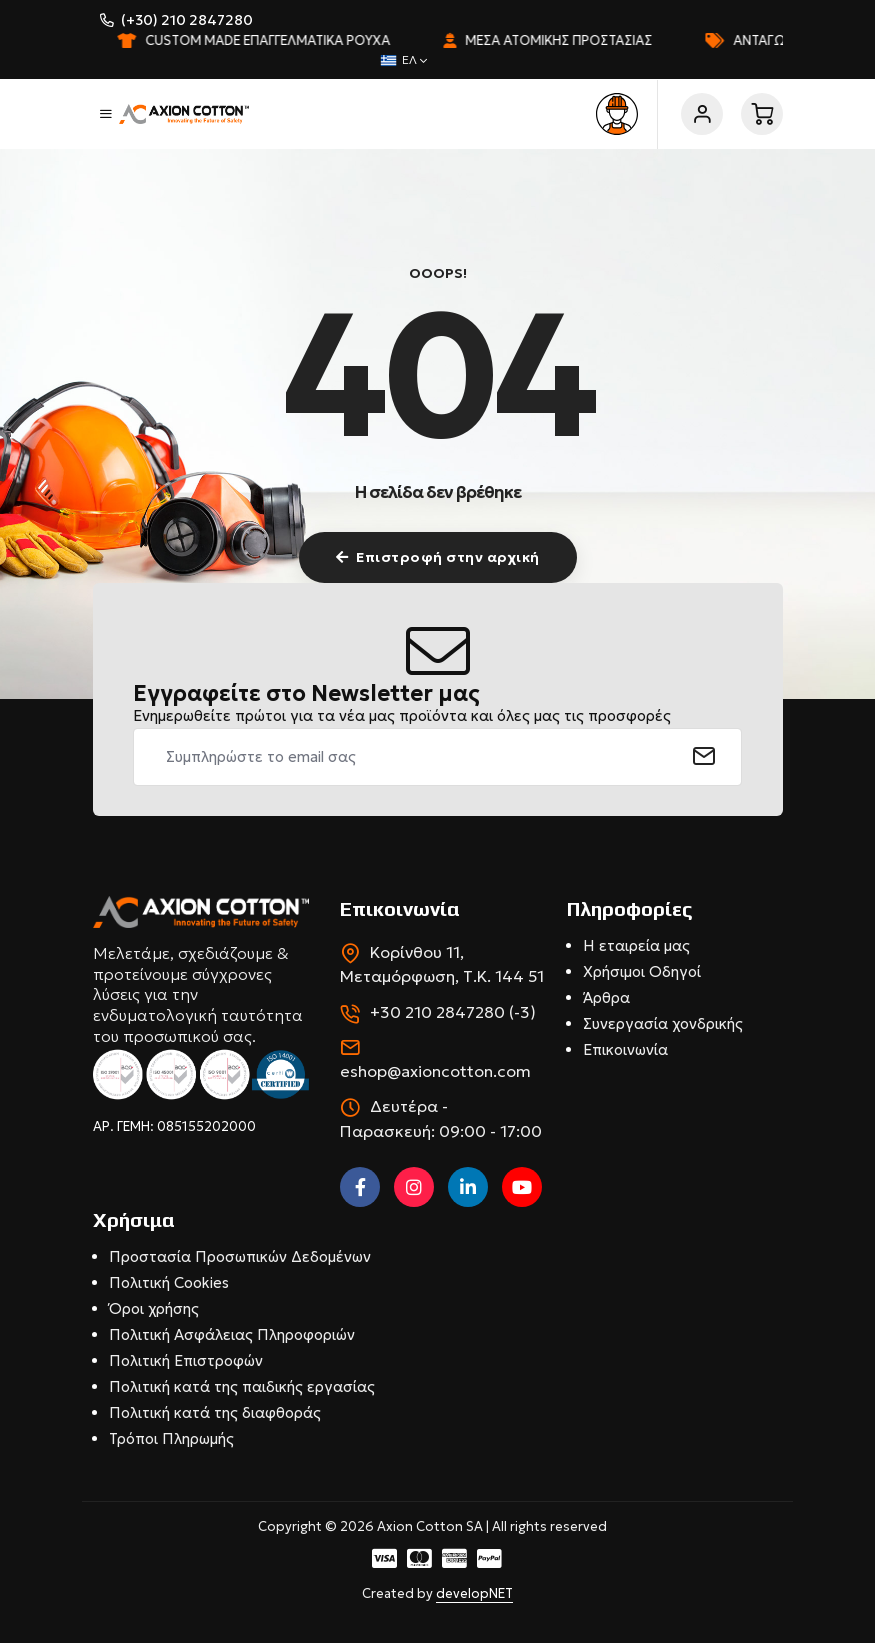 The height and width of the screenshot is (1643, 875). Describe the element at coordinates (625, 1049) in the screenshot. I see `Επικοινωνία` at that location.